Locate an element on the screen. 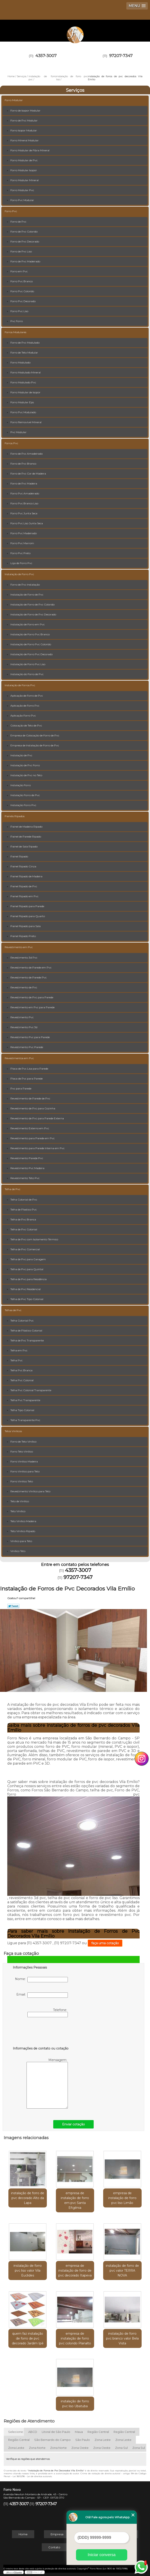 The width and height of the screenshot is (150, 2576). Vinílico para Teto is located at coordinates (21, 1541).